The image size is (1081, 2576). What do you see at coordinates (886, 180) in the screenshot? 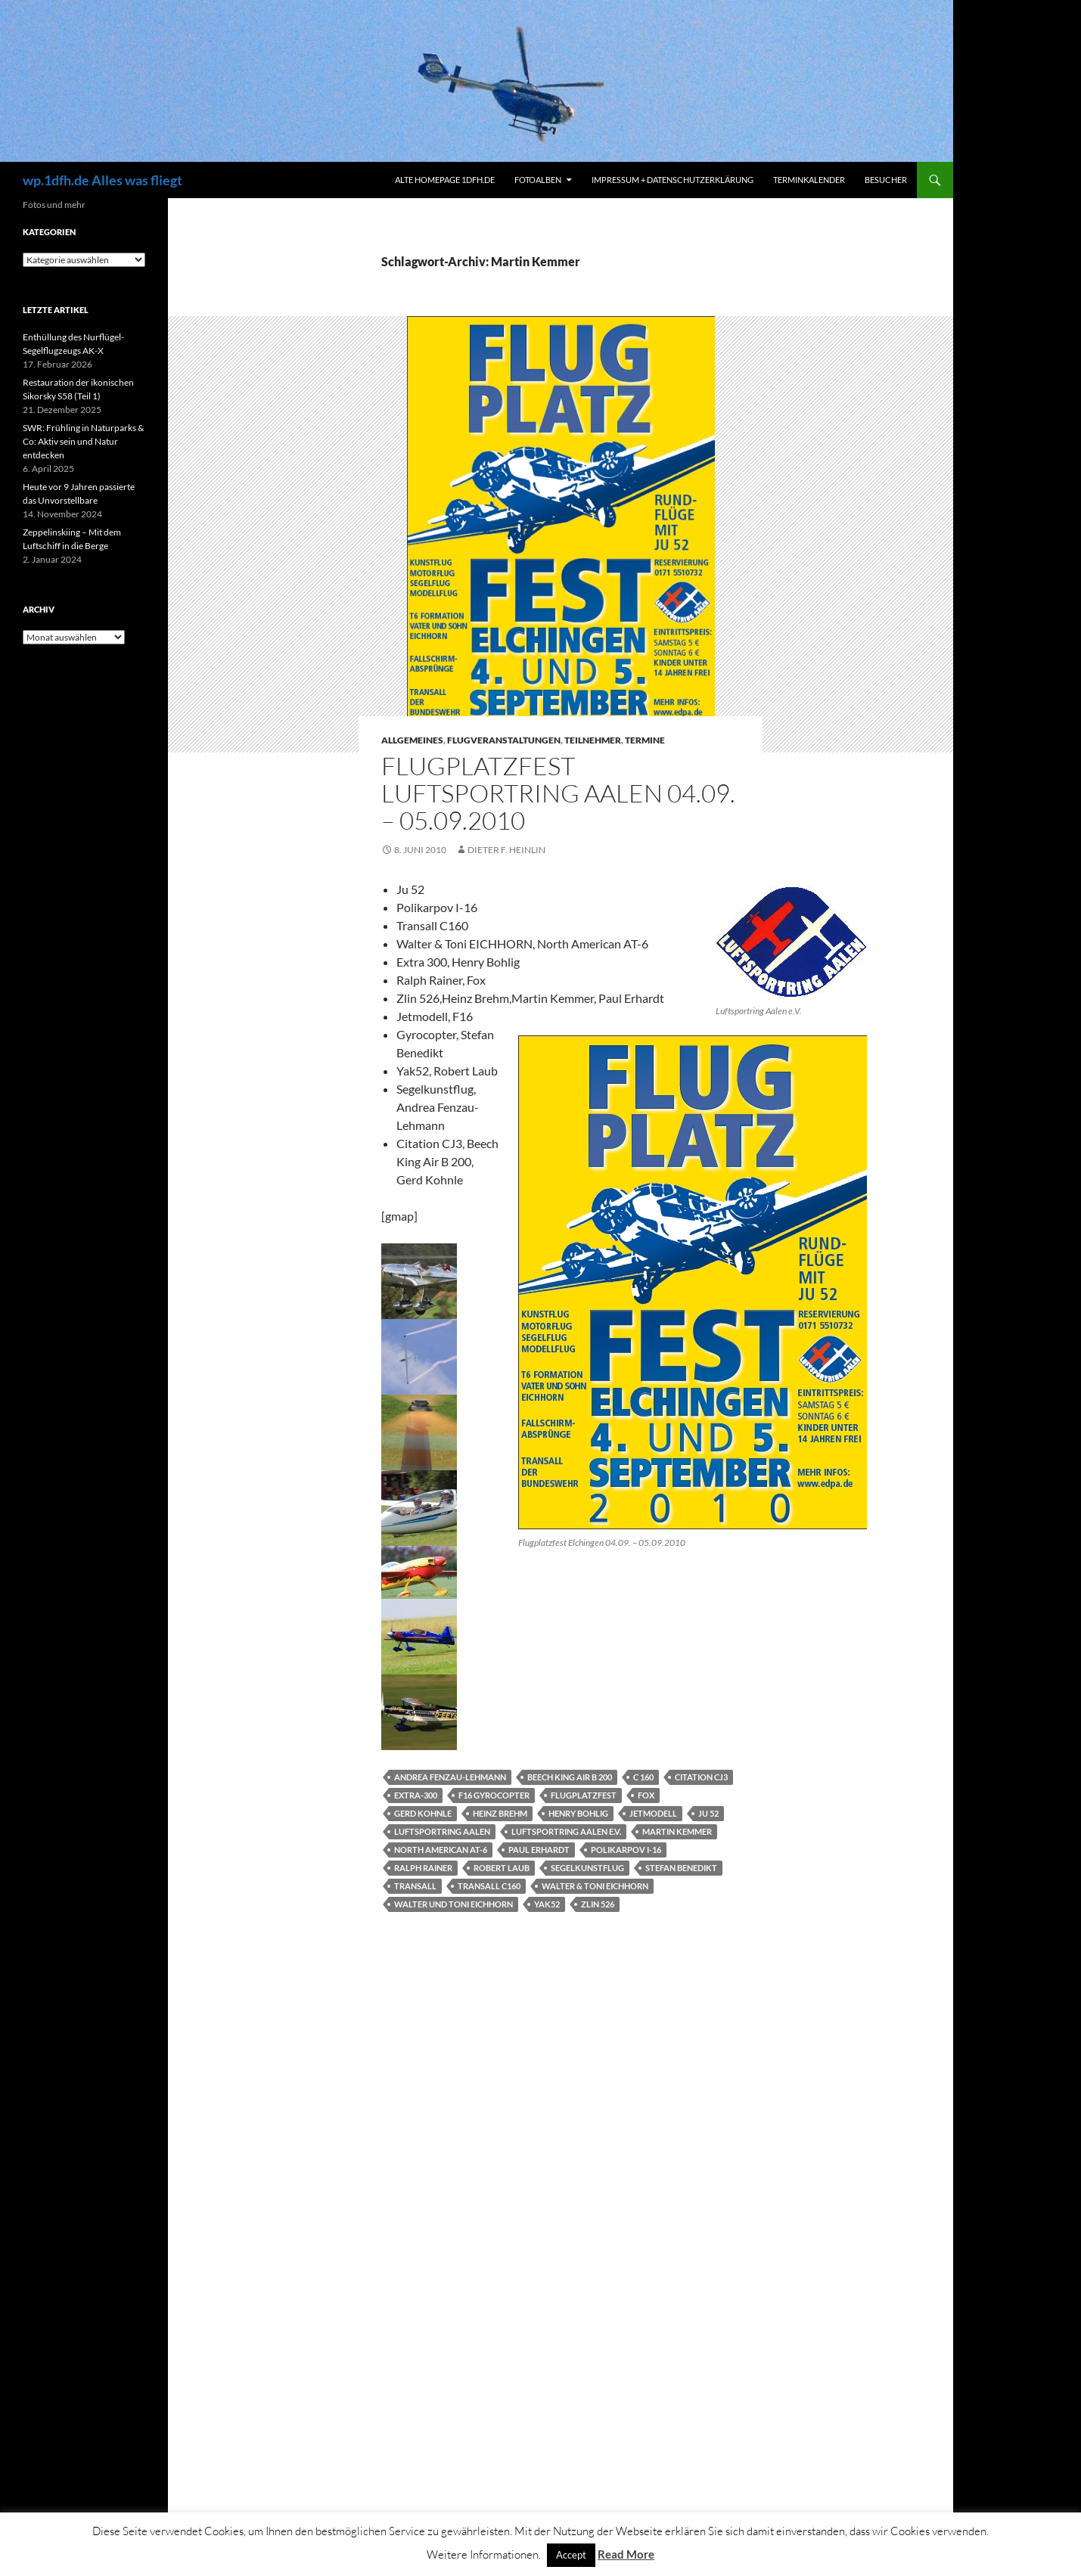
I see `Besucher` at bounding box center [886, 180].